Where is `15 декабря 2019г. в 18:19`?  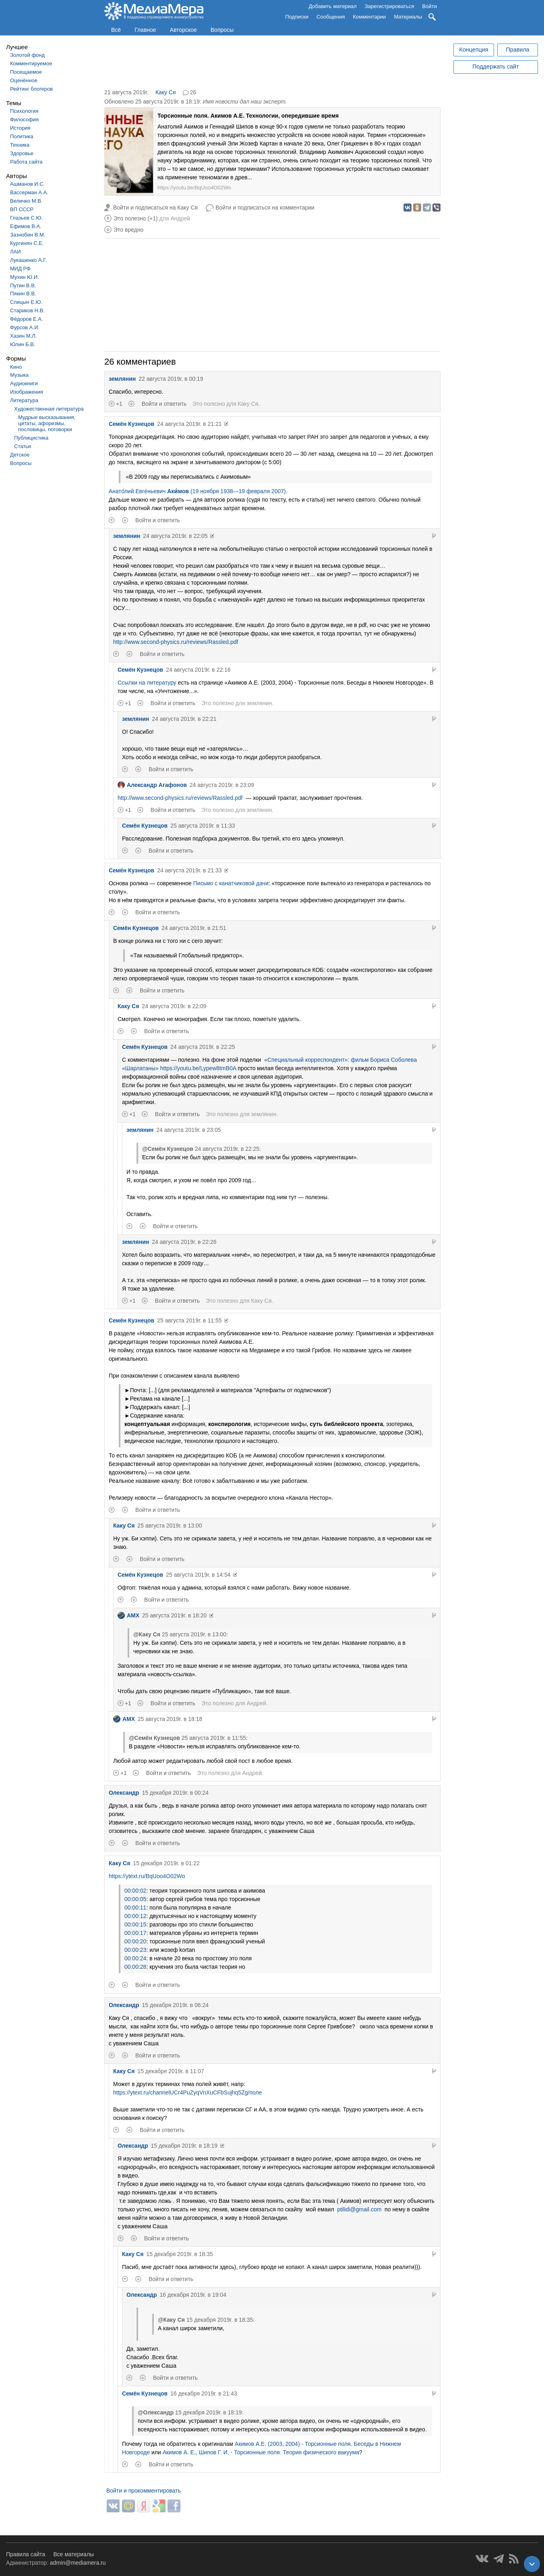 15 декабря 2019г. в 18:19 is located at coordinates (184, 2145).